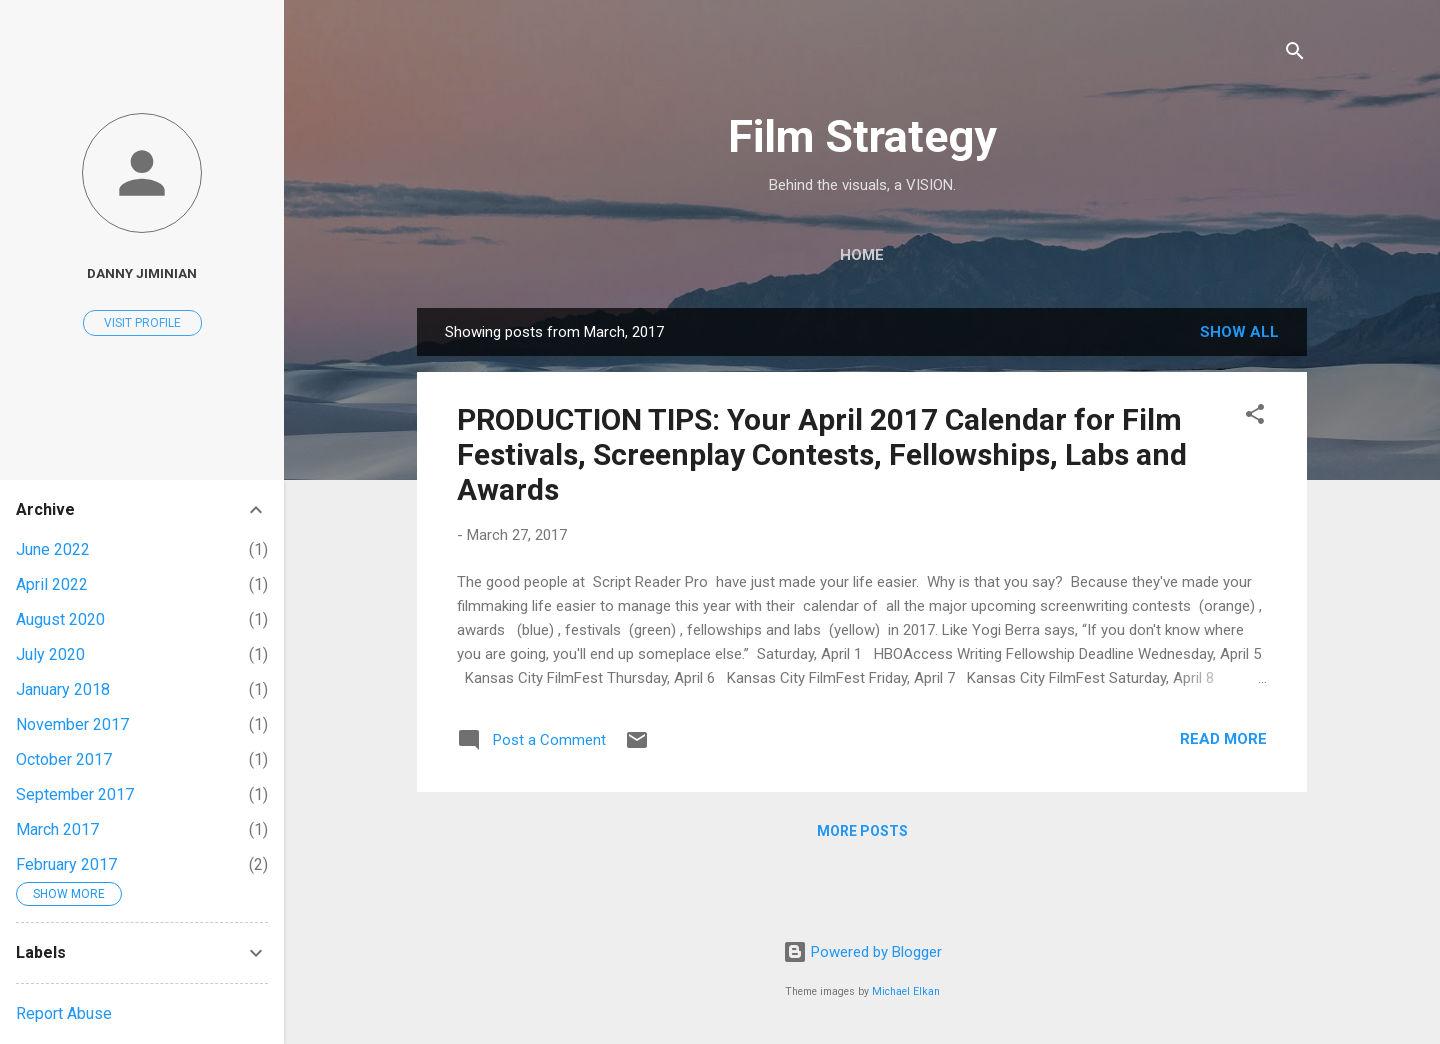 This screenshot has height=1044, width=1440. What do you see at coordinates (72, 724) in the screenshot?
I see `November 2017` at bounding box center [72, 724].